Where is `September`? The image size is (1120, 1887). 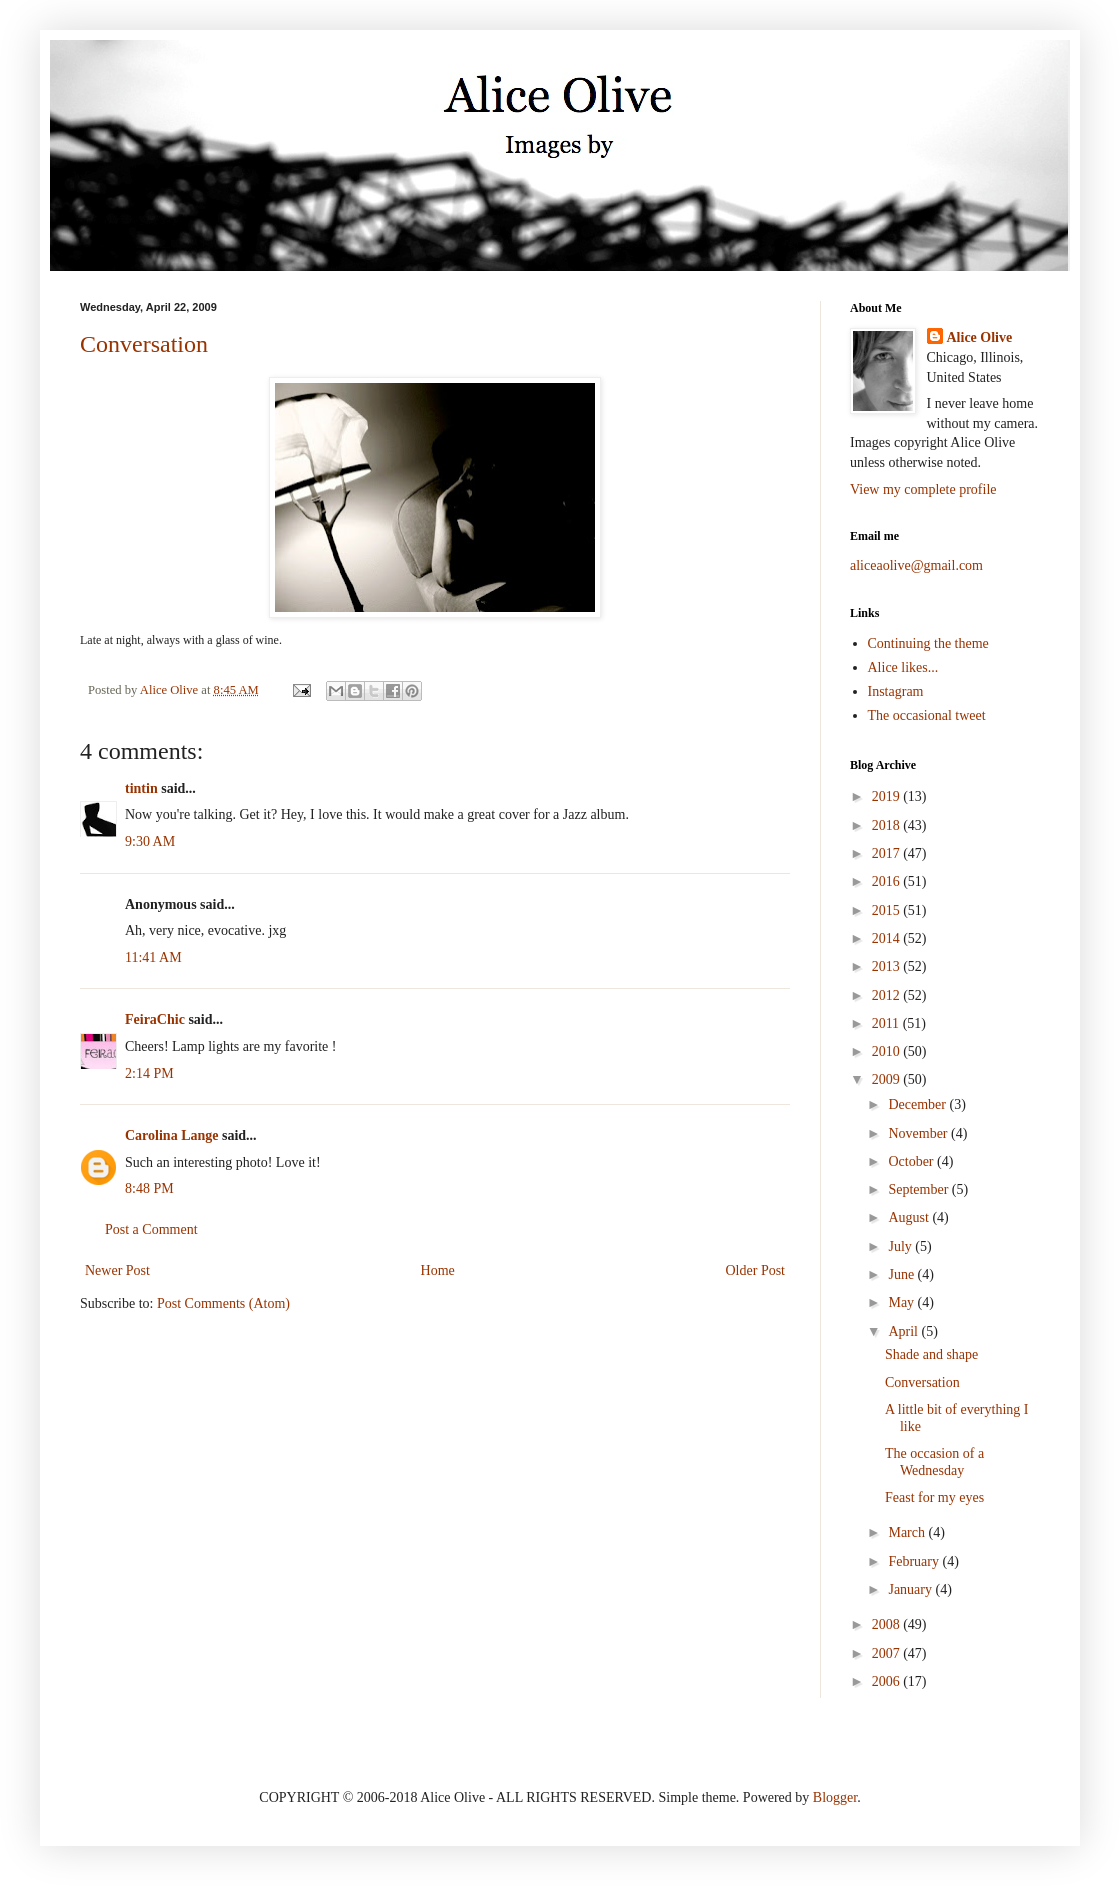 September is located at coordinates (919, 1189).